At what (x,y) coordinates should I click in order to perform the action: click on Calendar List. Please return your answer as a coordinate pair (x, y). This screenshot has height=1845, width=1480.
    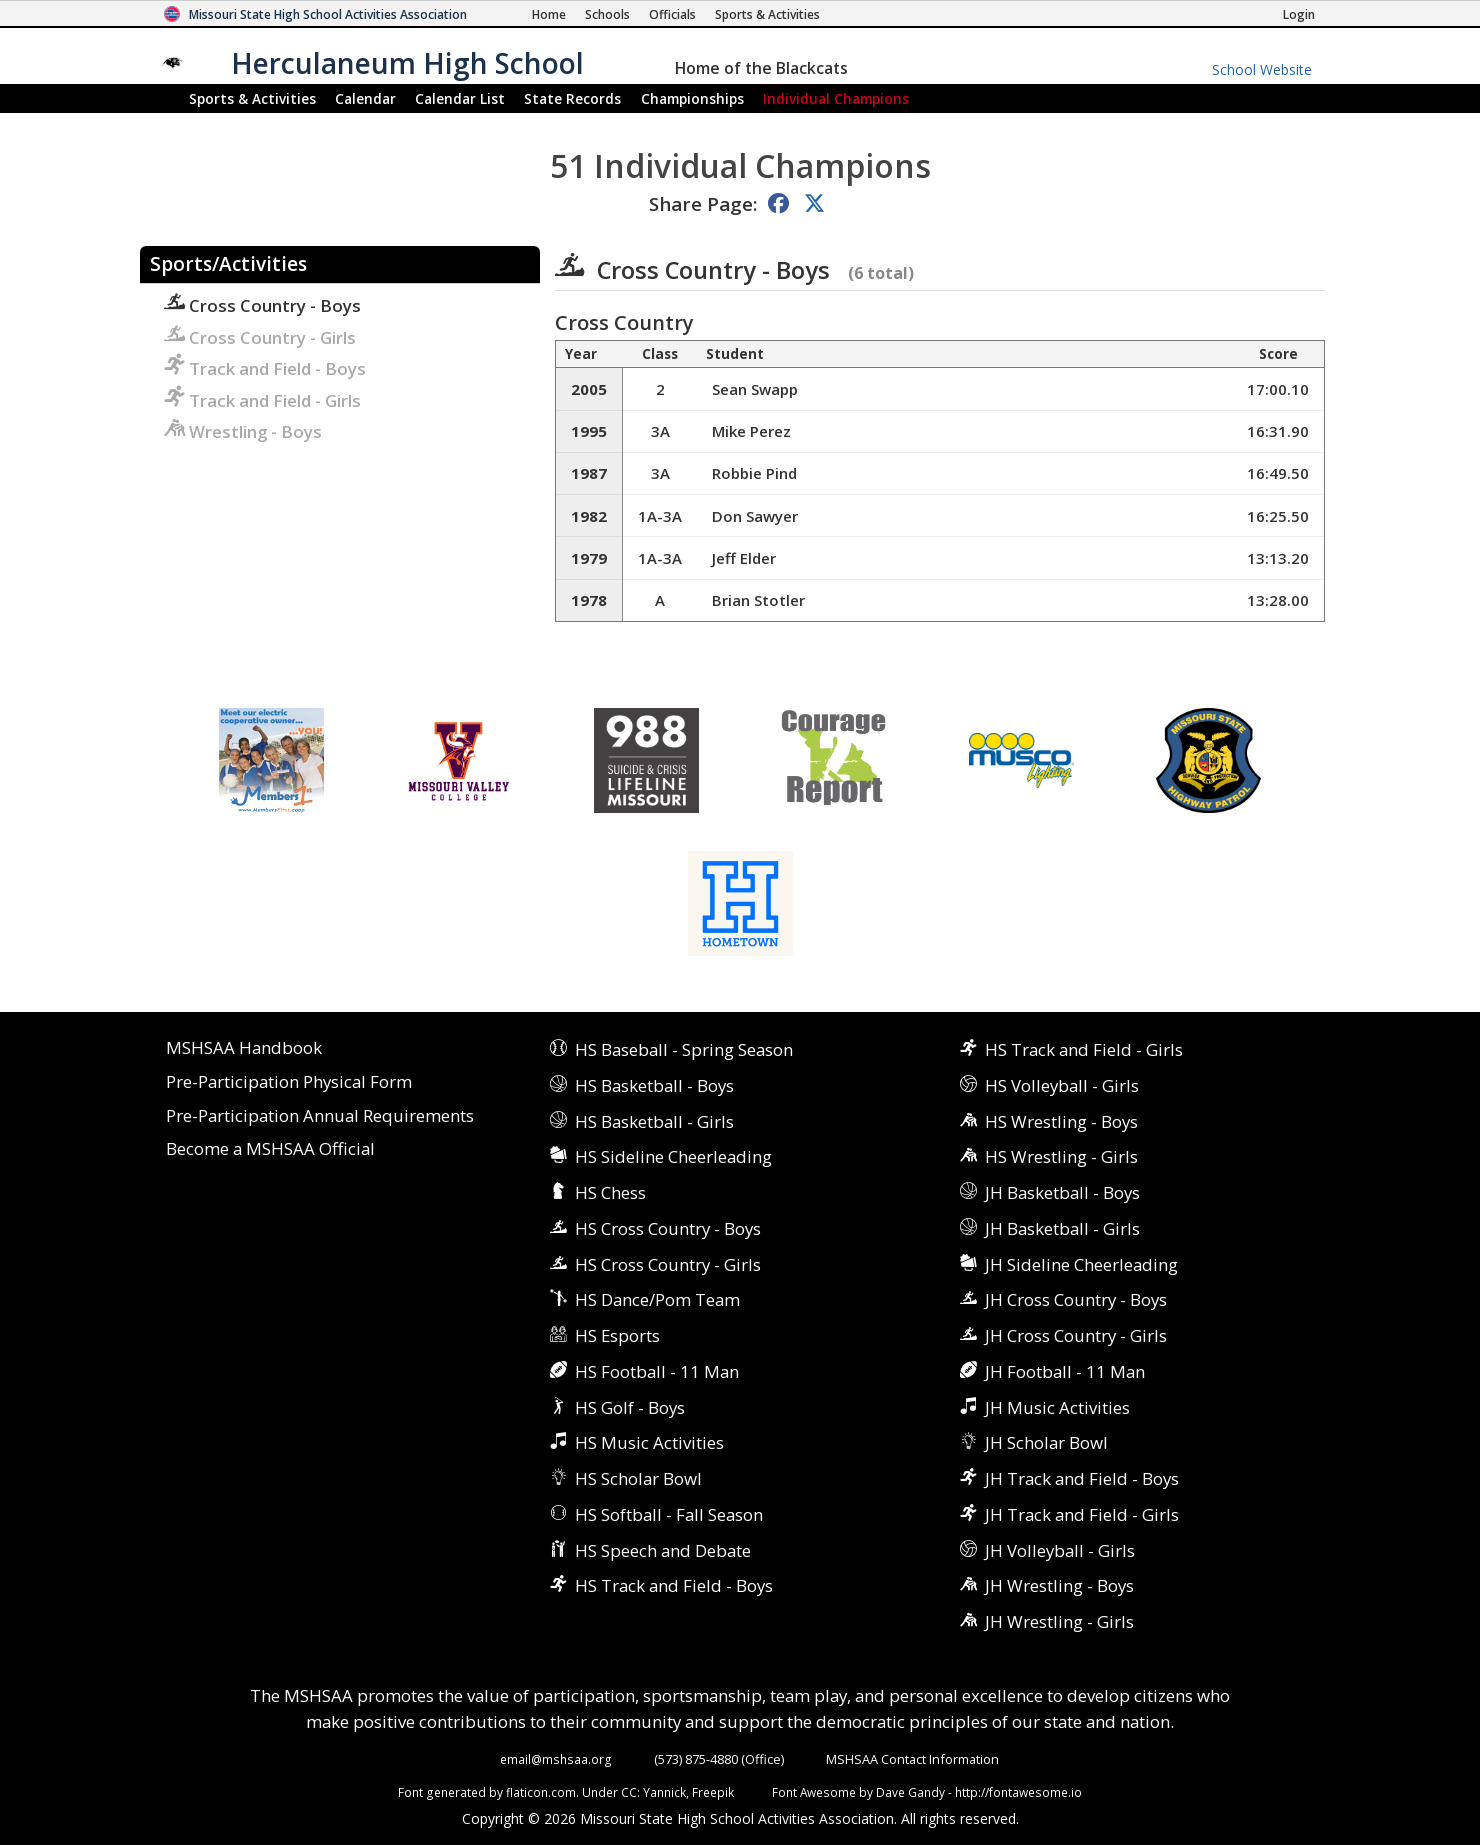
    Looking at the image, I should click on (460, 98).